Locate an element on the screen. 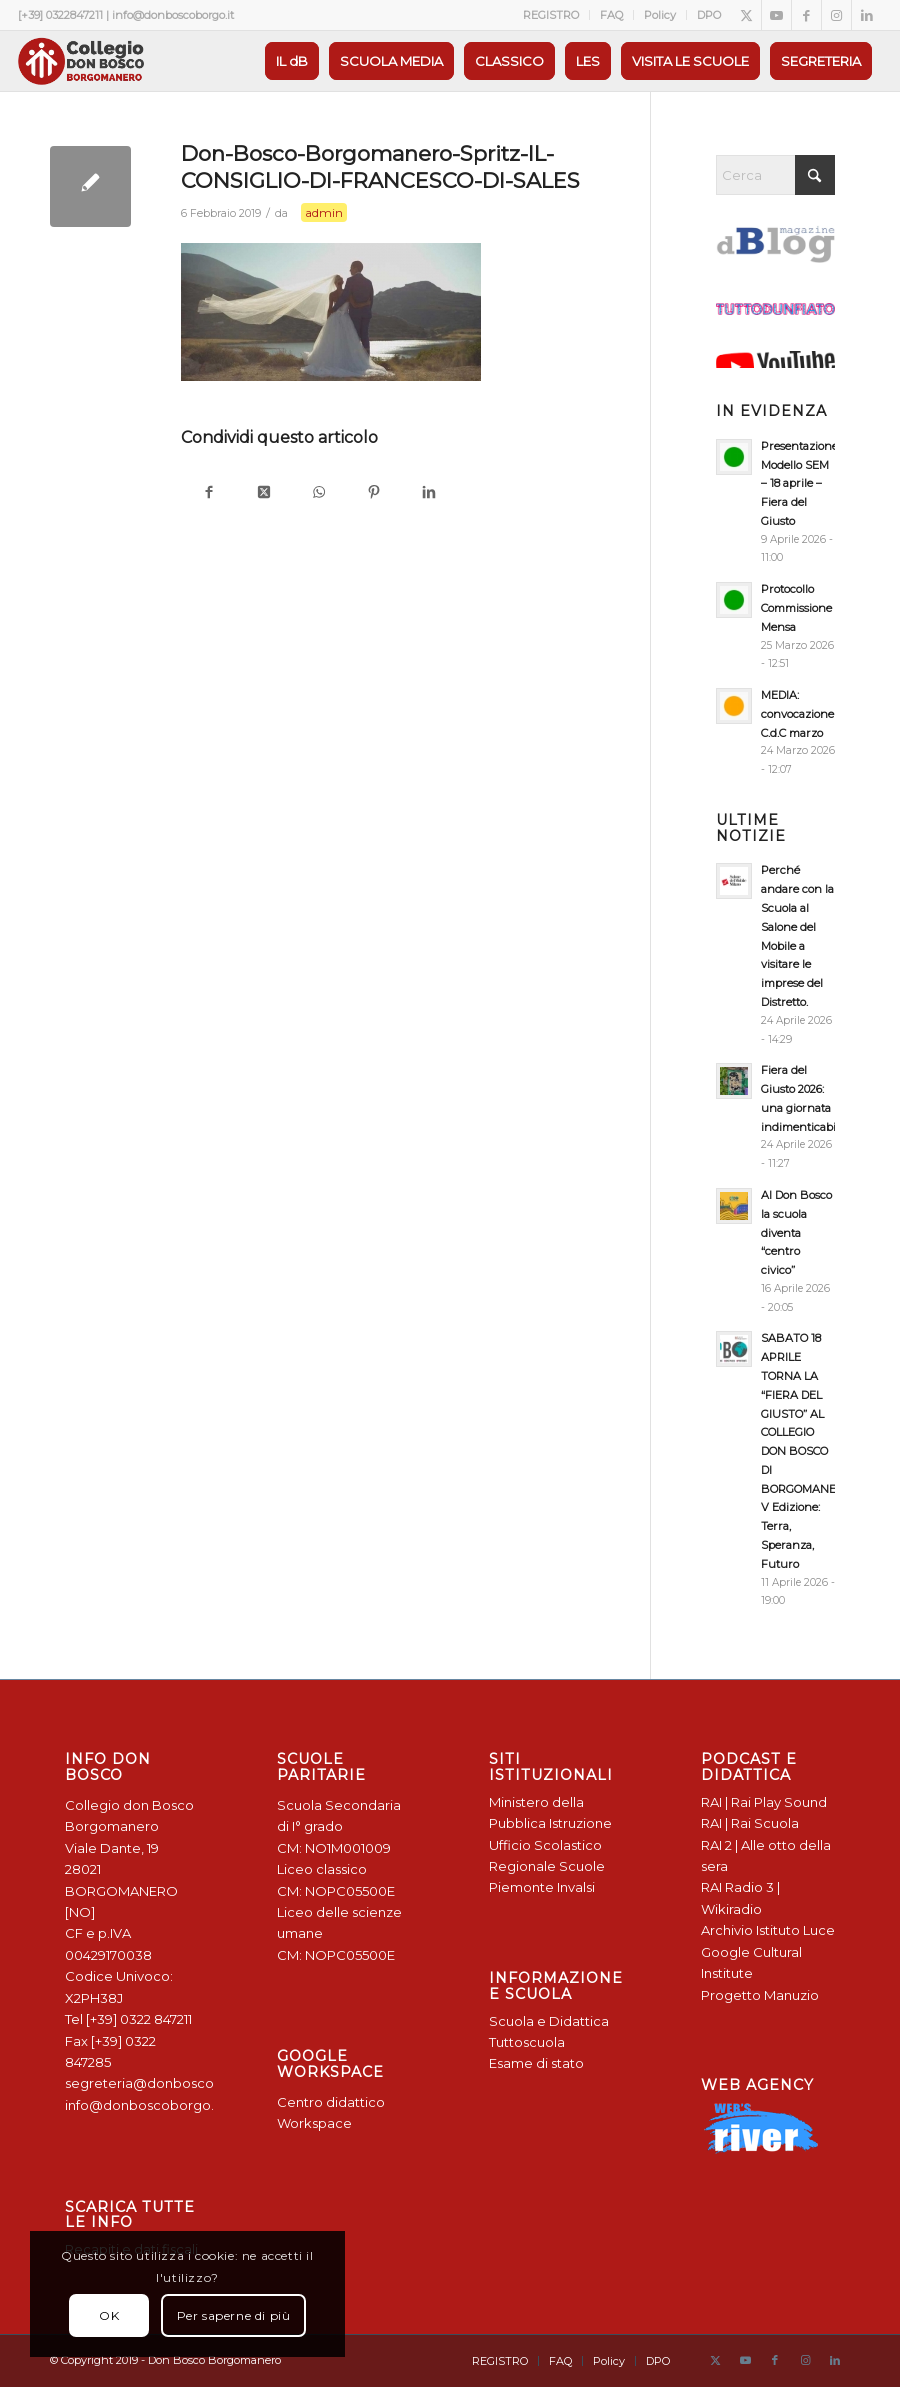 The width and height of the screenshot is (900, 2387). [Condividi su X] is located at coordinates (263, 493).